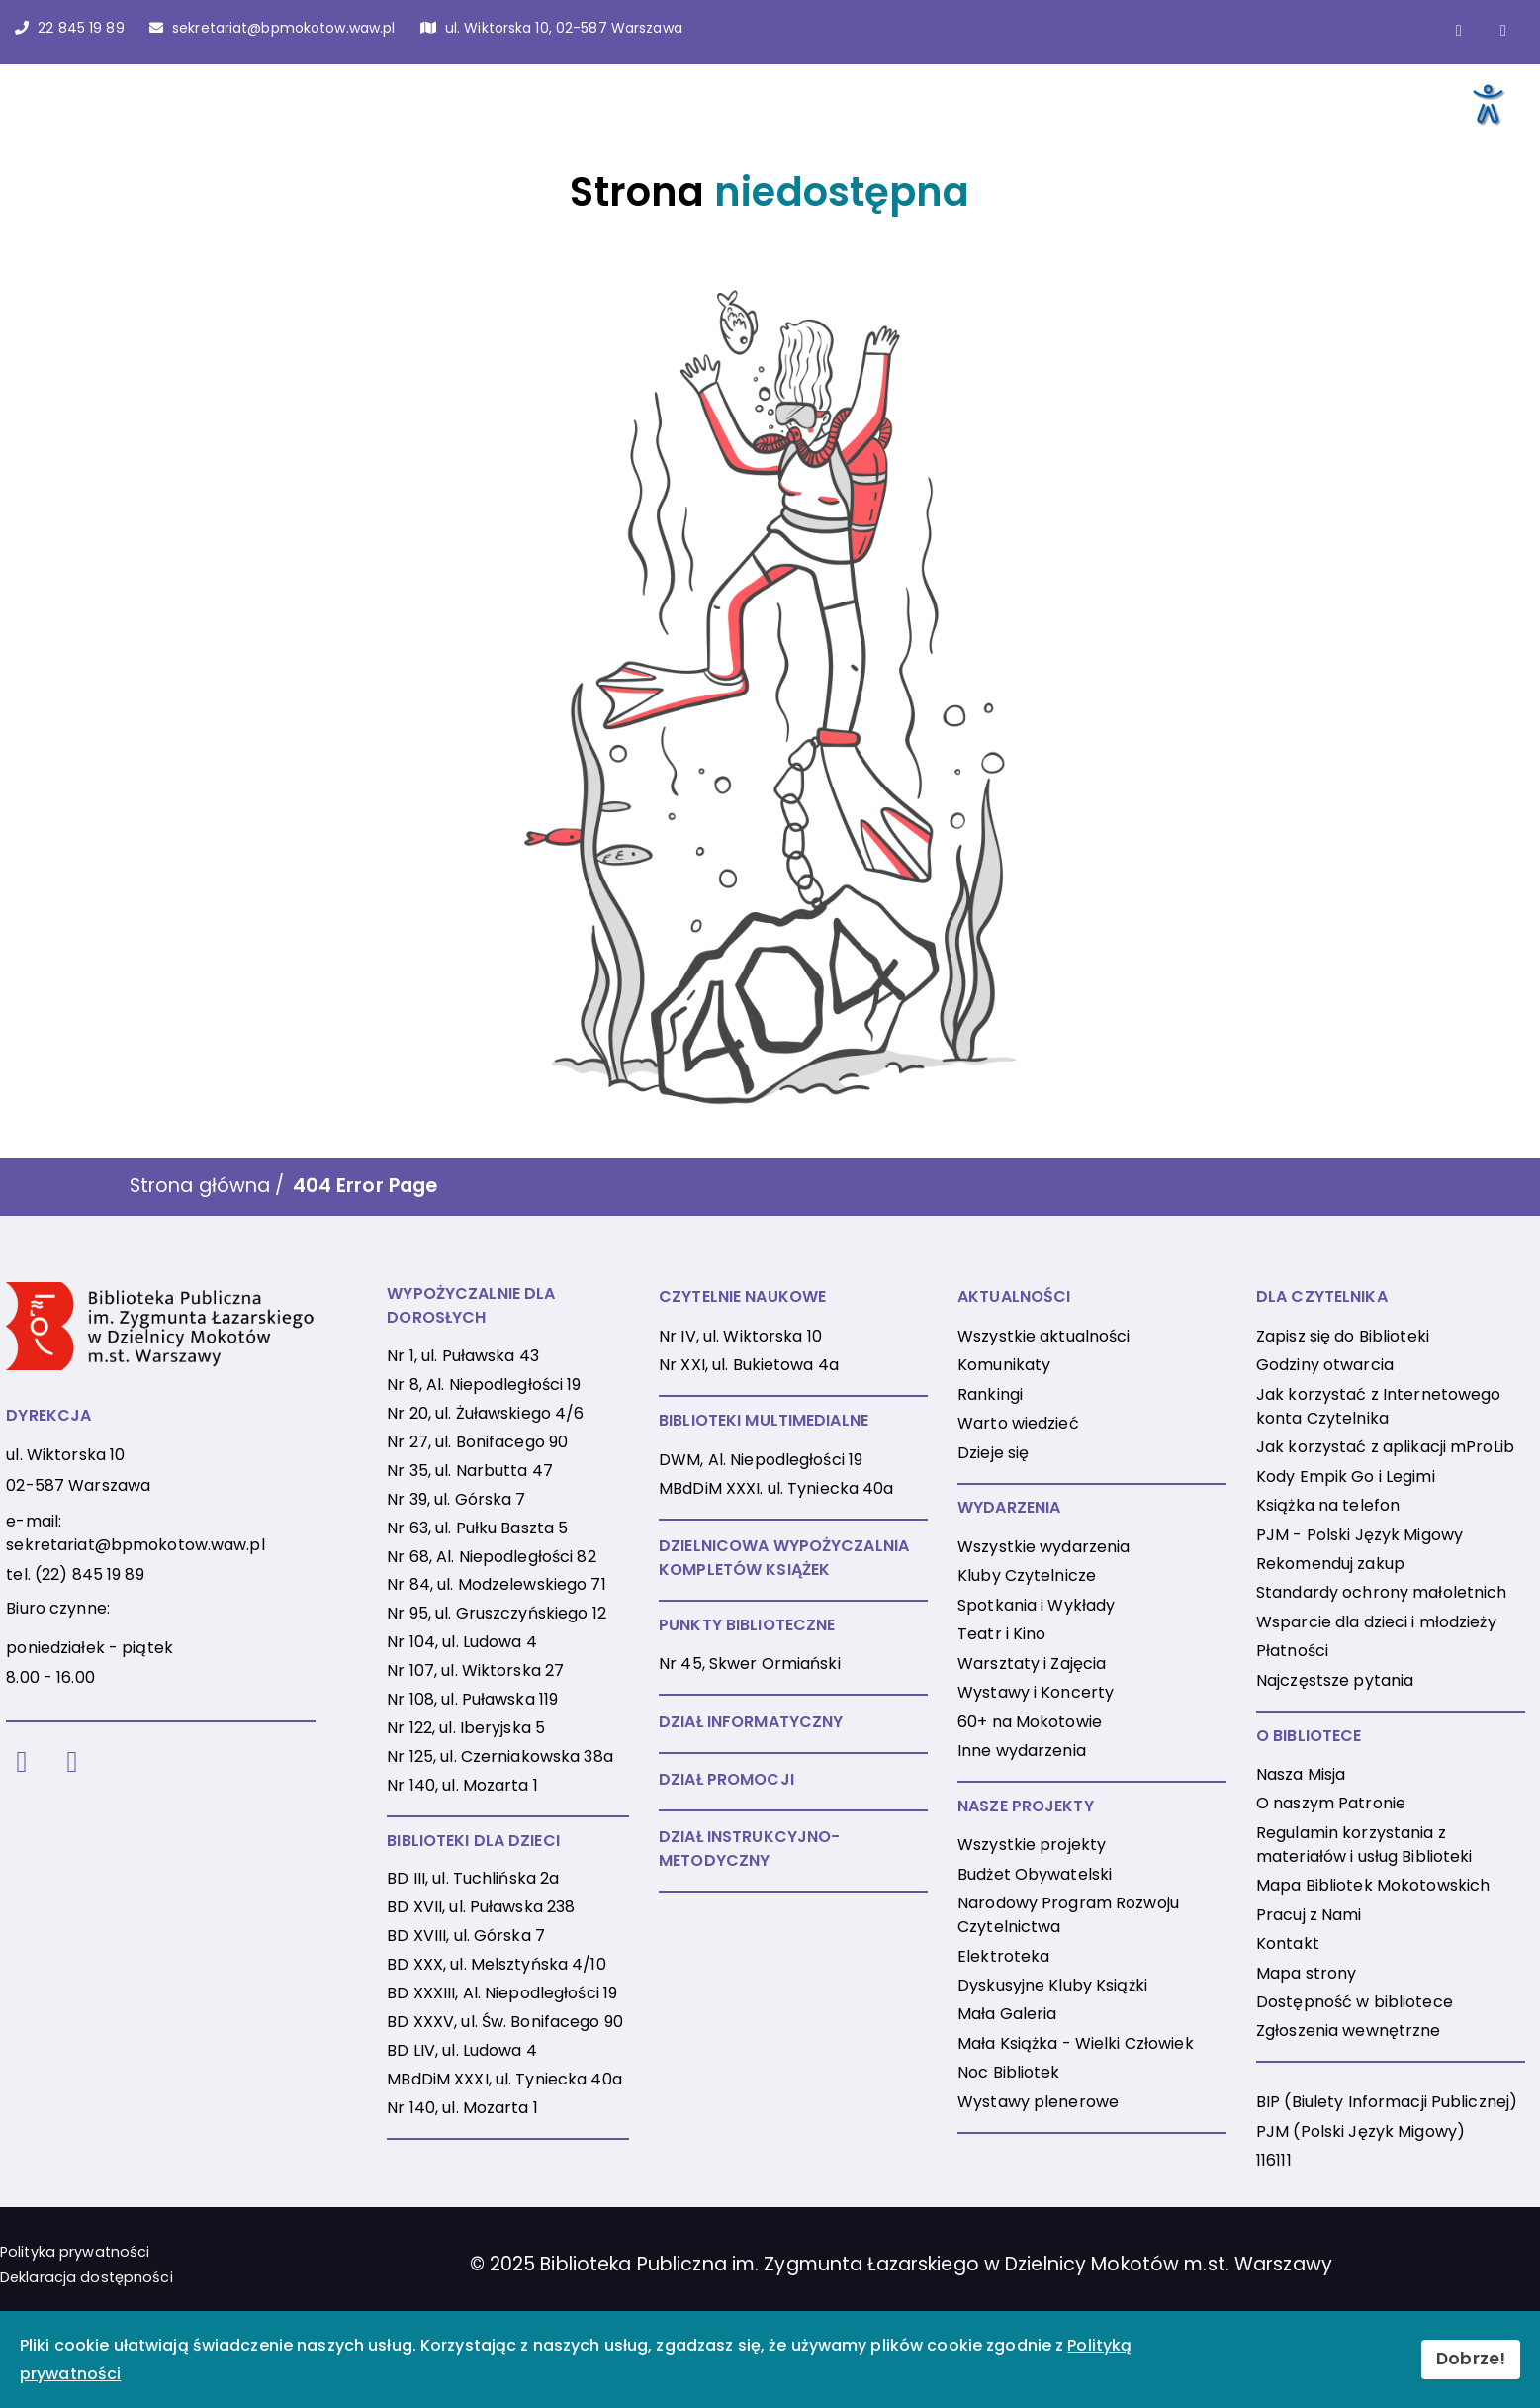 The image size is (1540, 2408). What do you see at coordinates (472, 1699) in the screenshot?
I see `Nr 108, ul. Puławska 119` at bounding box center [472, 1699].